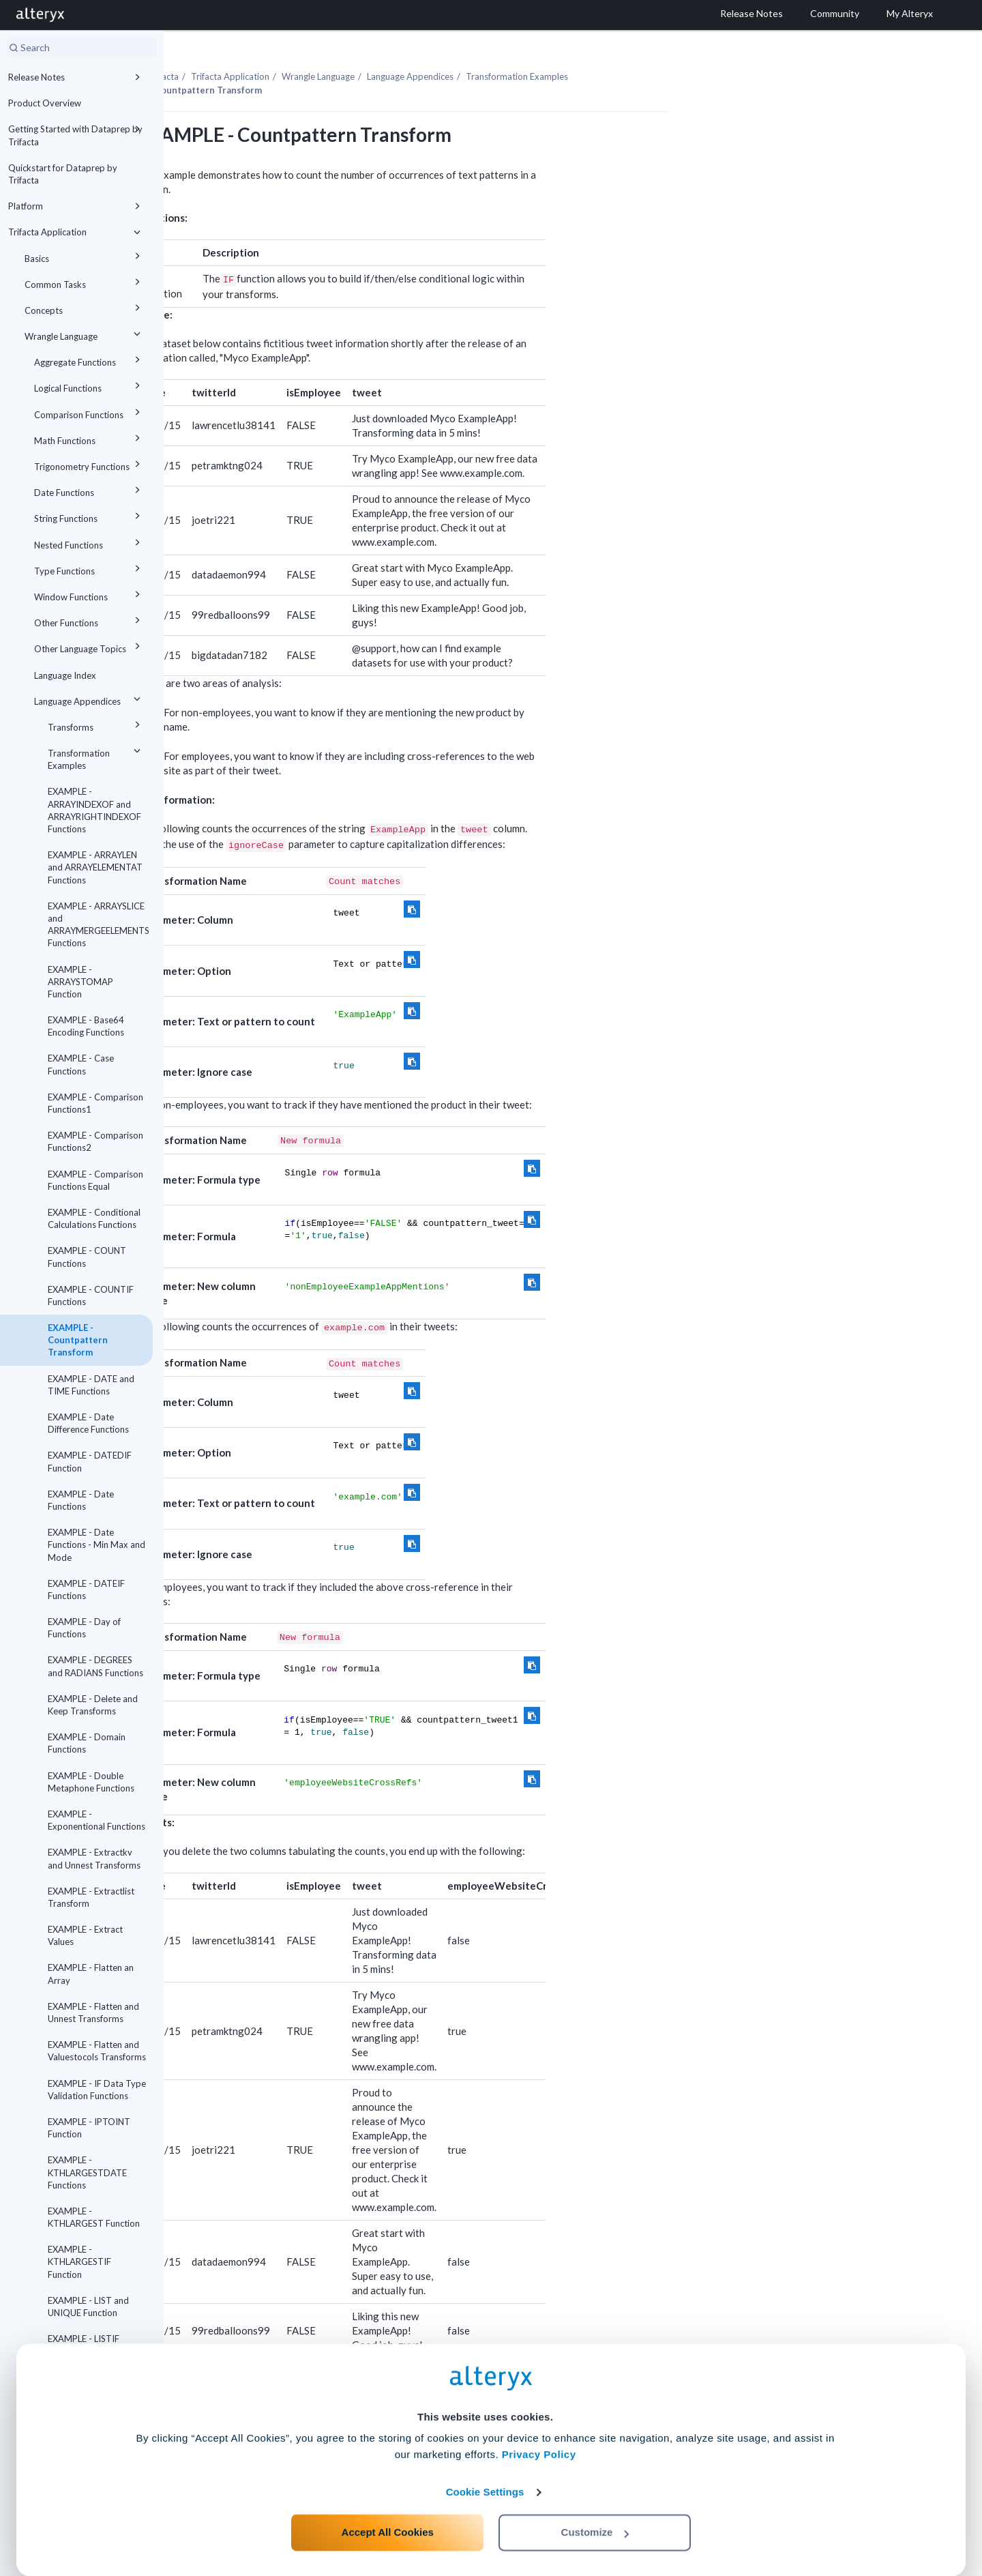 The width and height of the screenshot is (982, 2576). Describe the element at coordinates (88, 1423) in the screenshot. I see `EXAMPLE - Date Difference Functions` at that location.